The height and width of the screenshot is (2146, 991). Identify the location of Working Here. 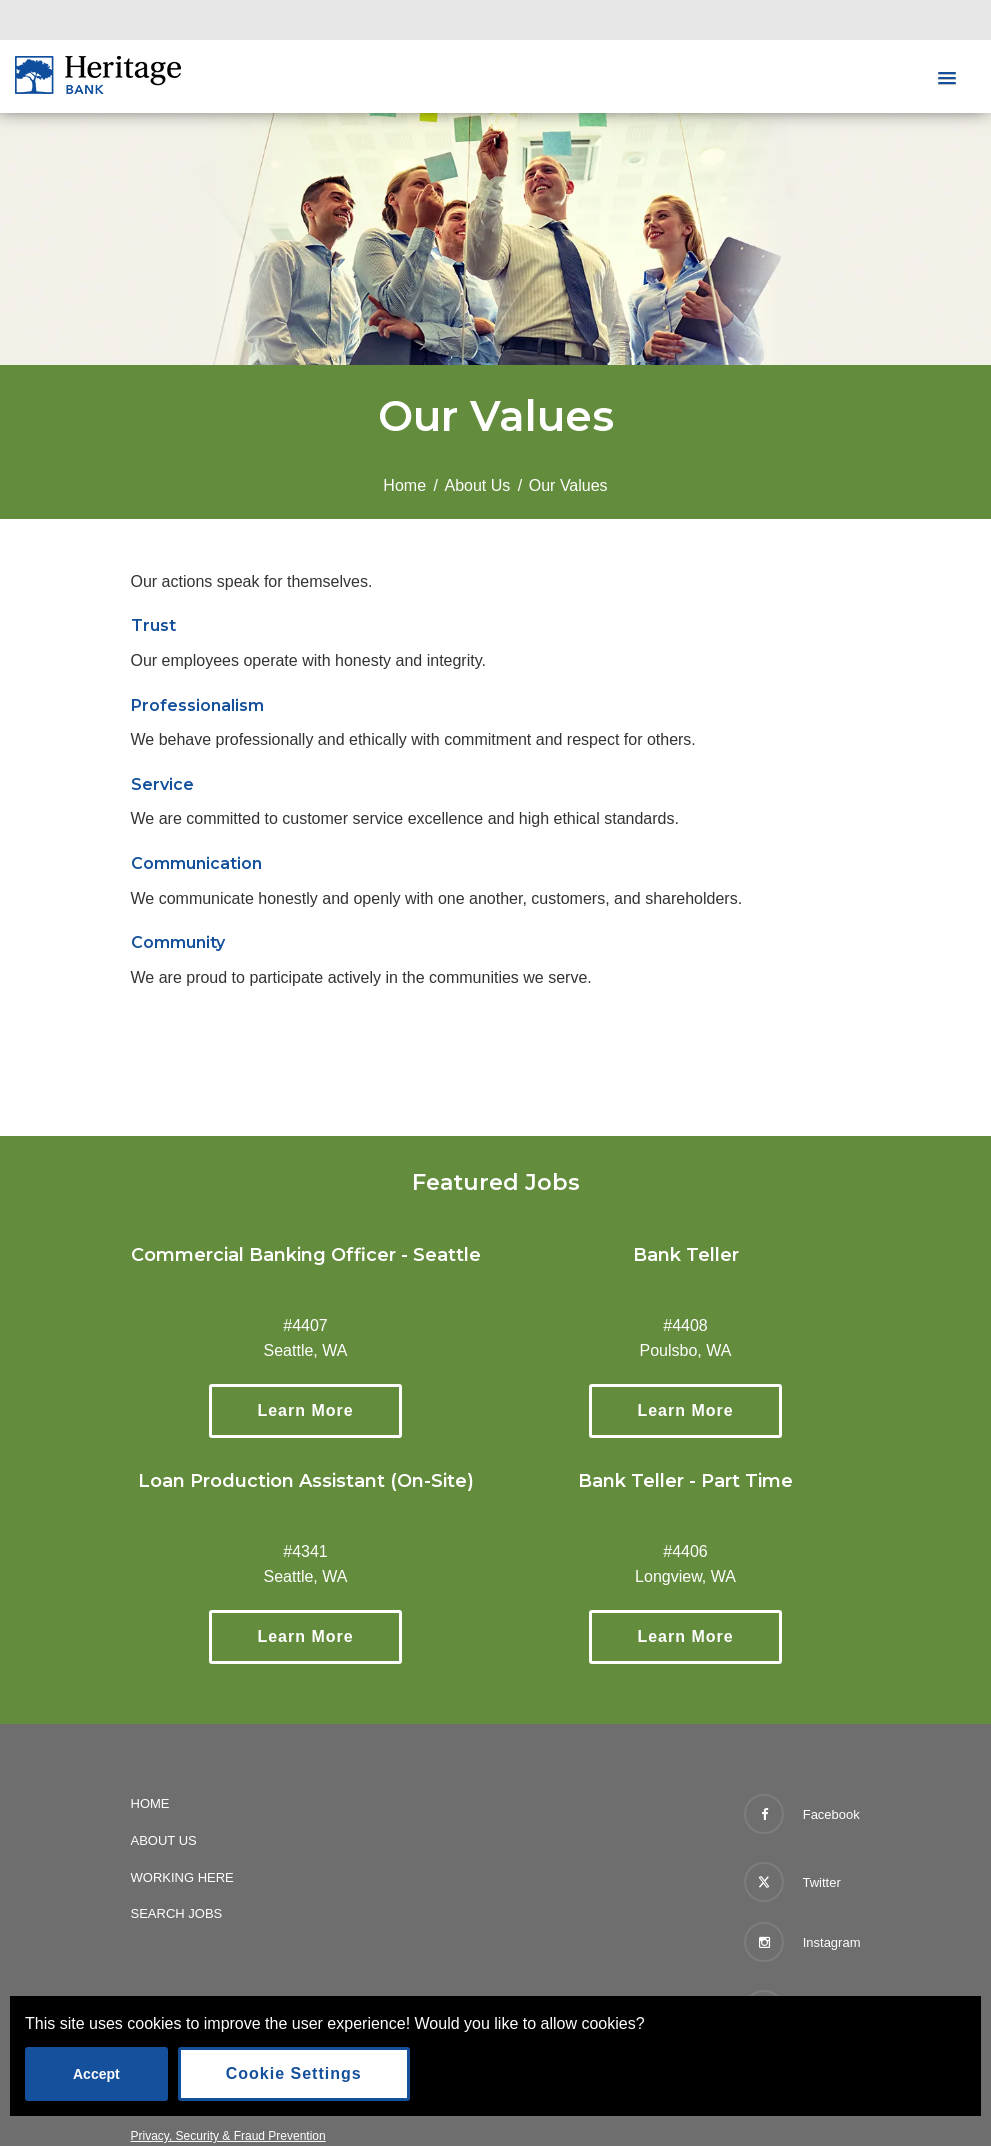
(182, 1877).